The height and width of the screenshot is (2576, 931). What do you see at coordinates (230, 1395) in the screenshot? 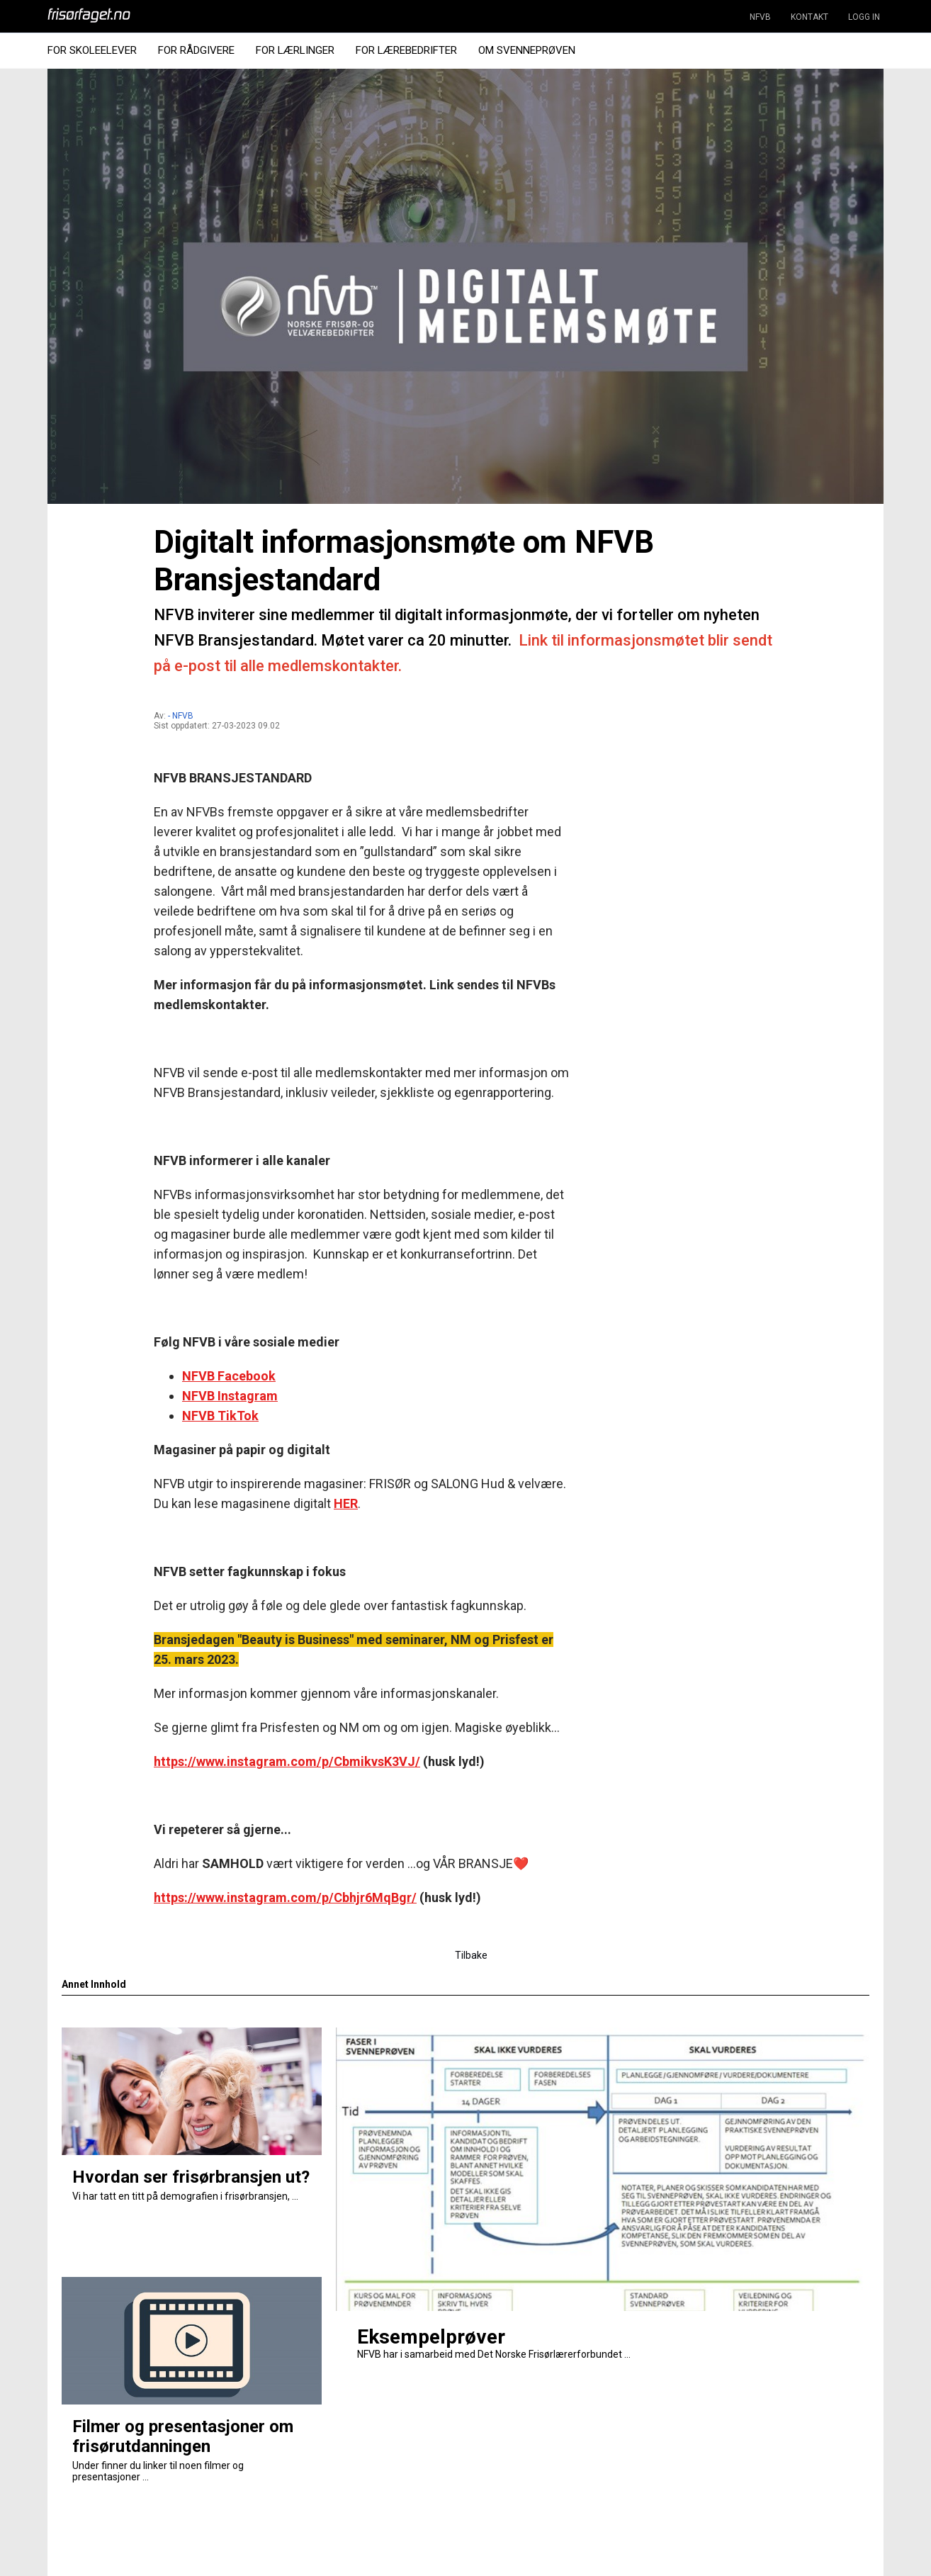
I see `NFVB Instagram` at bounding box center [230, 1395].